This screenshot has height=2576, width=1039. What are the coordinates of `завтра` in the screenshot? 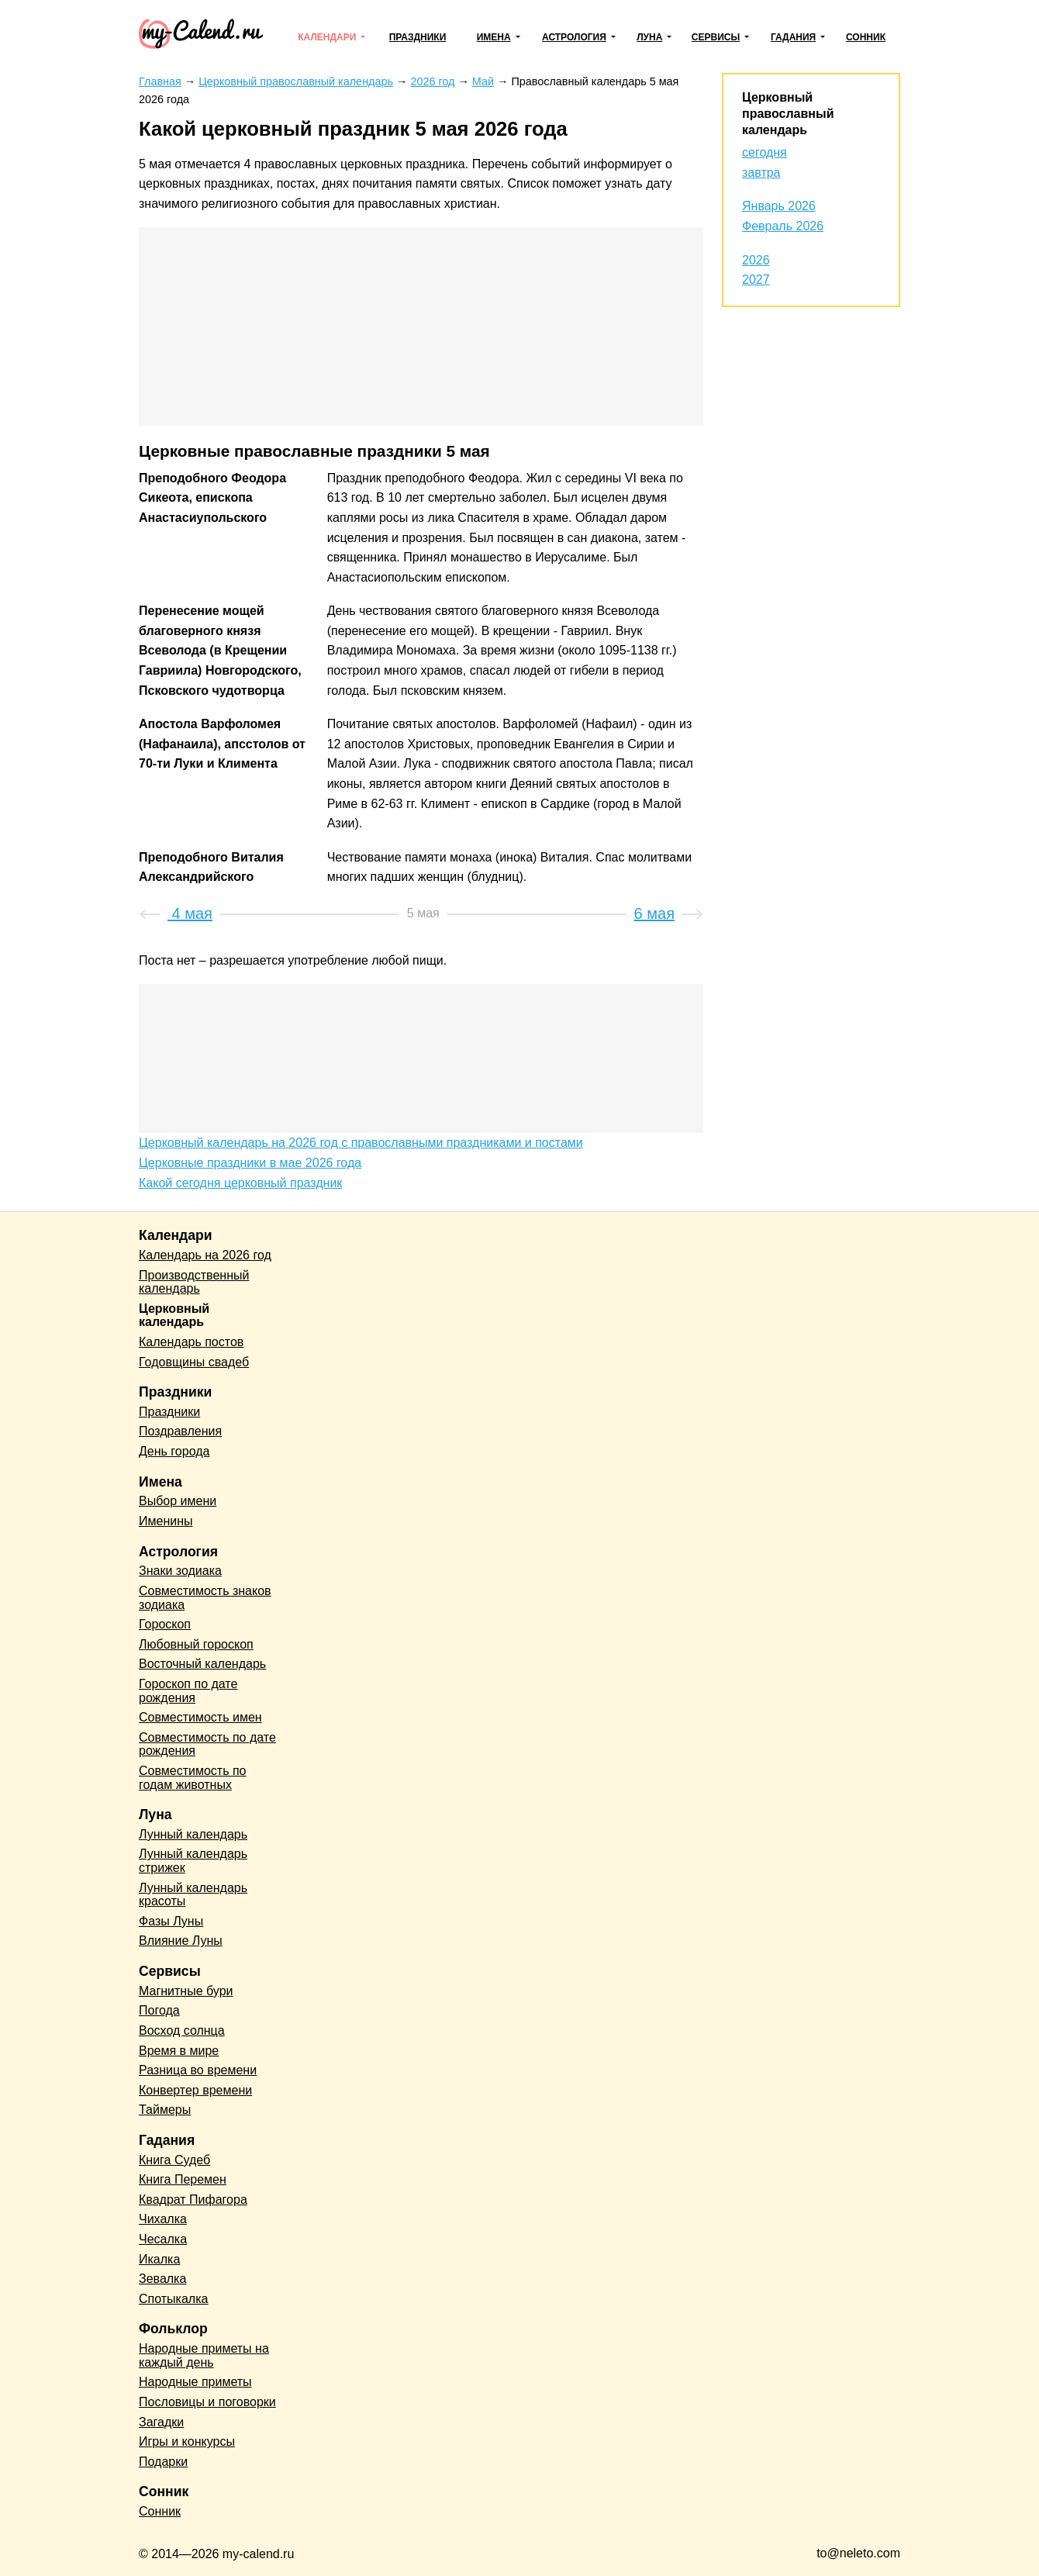 It's located at (761, 172).